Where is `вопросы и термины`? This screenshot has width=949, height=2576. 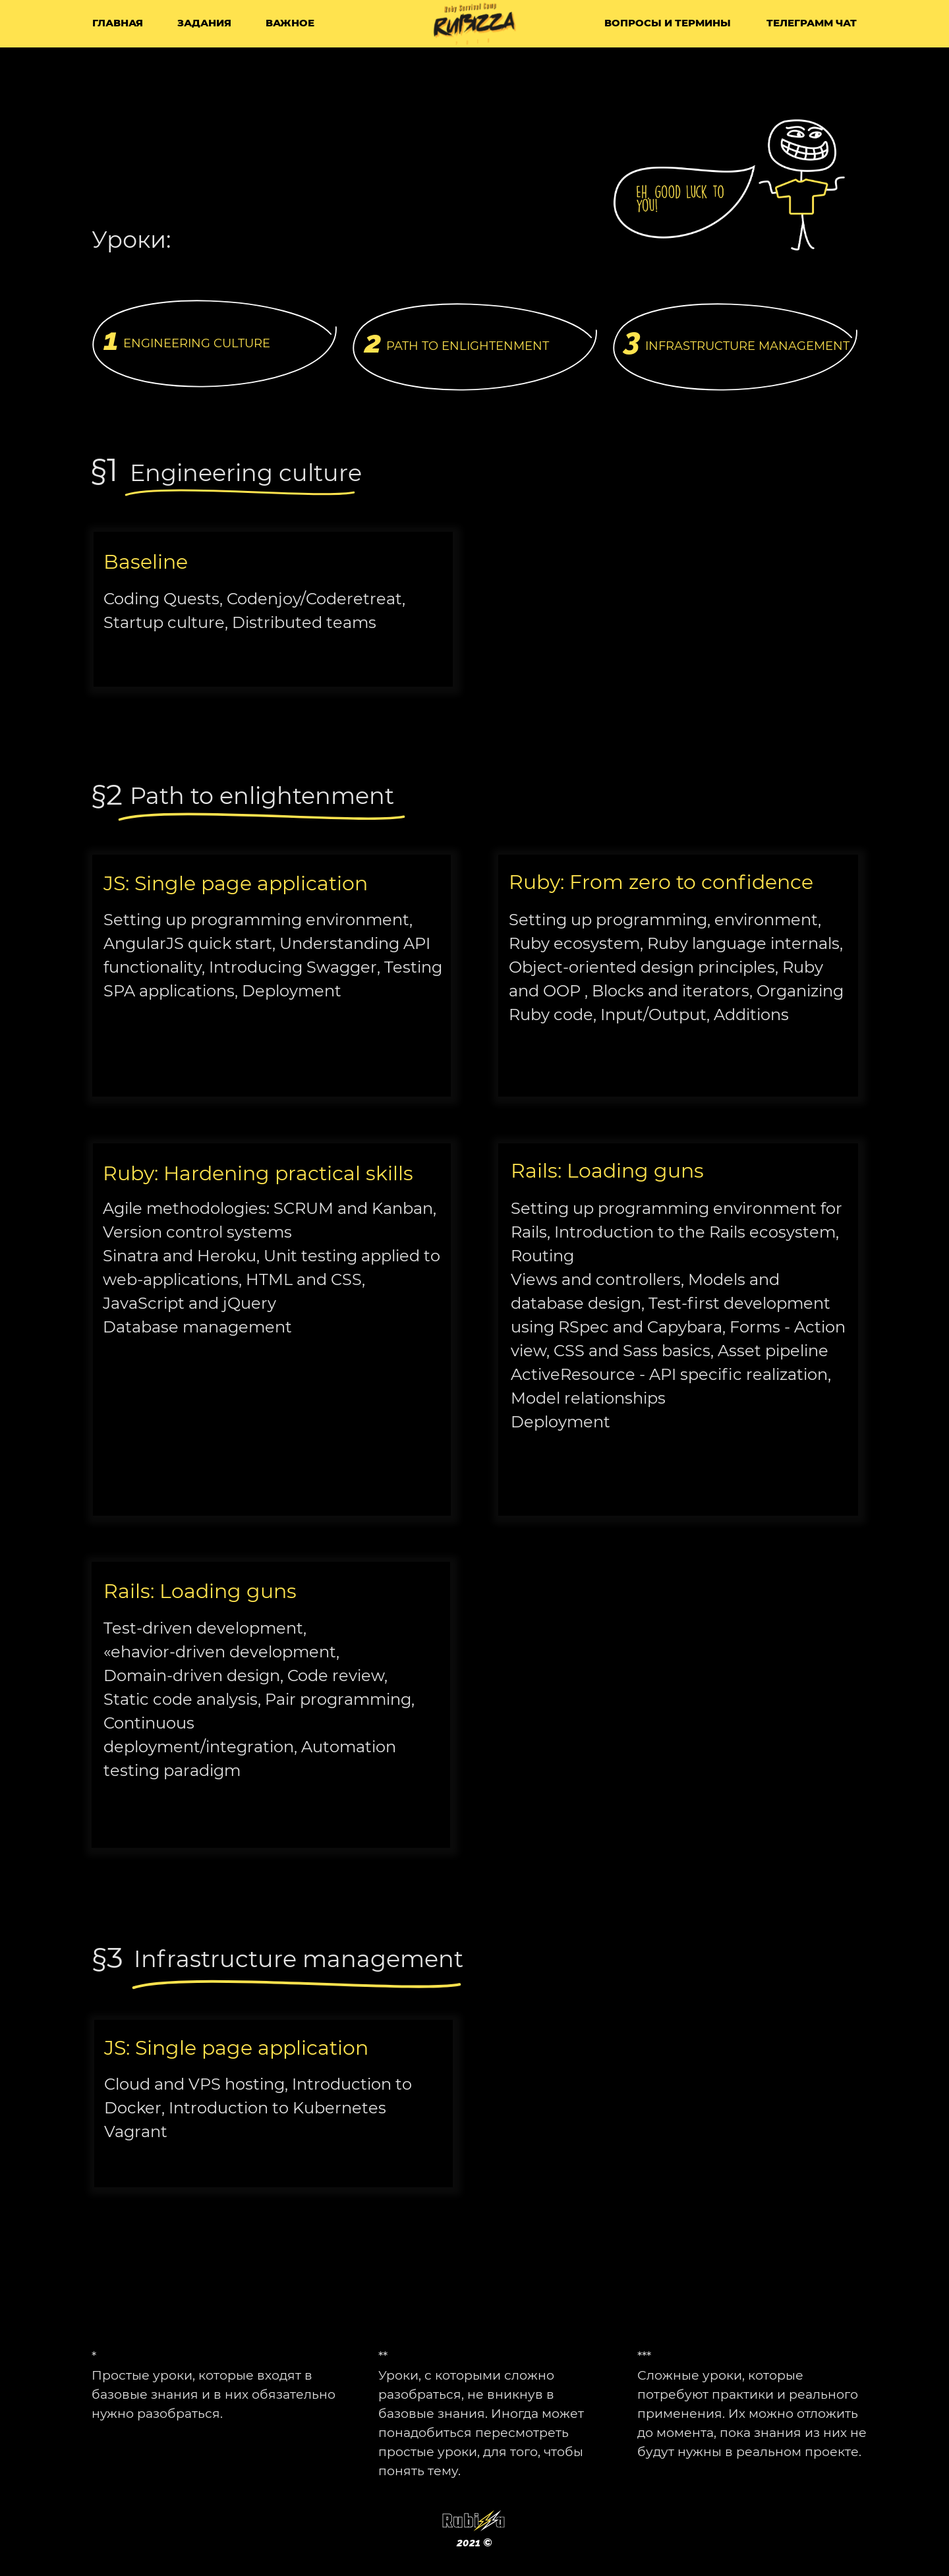 вопросы и термины is located at coordinates (667, 22).